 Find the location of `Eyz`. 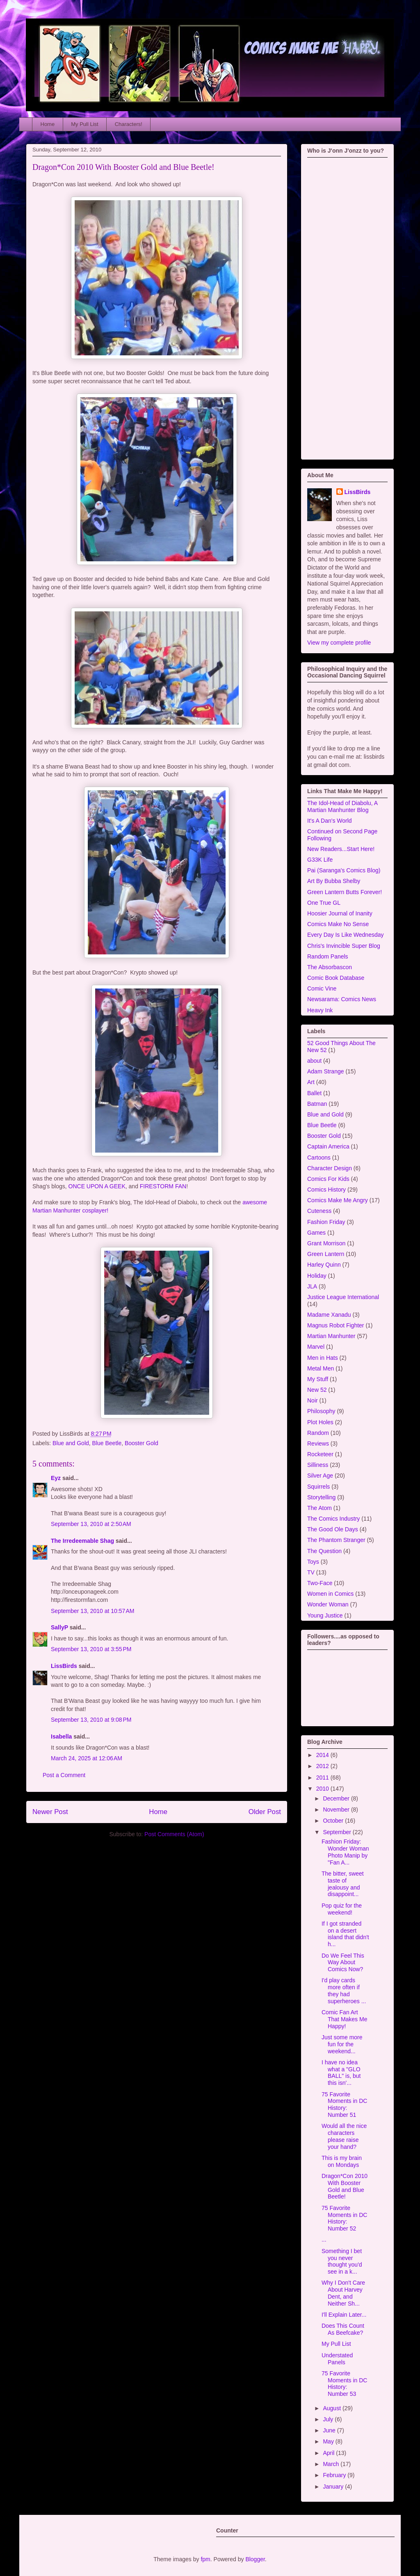

Eyz is located at coordinates (56, 1478).